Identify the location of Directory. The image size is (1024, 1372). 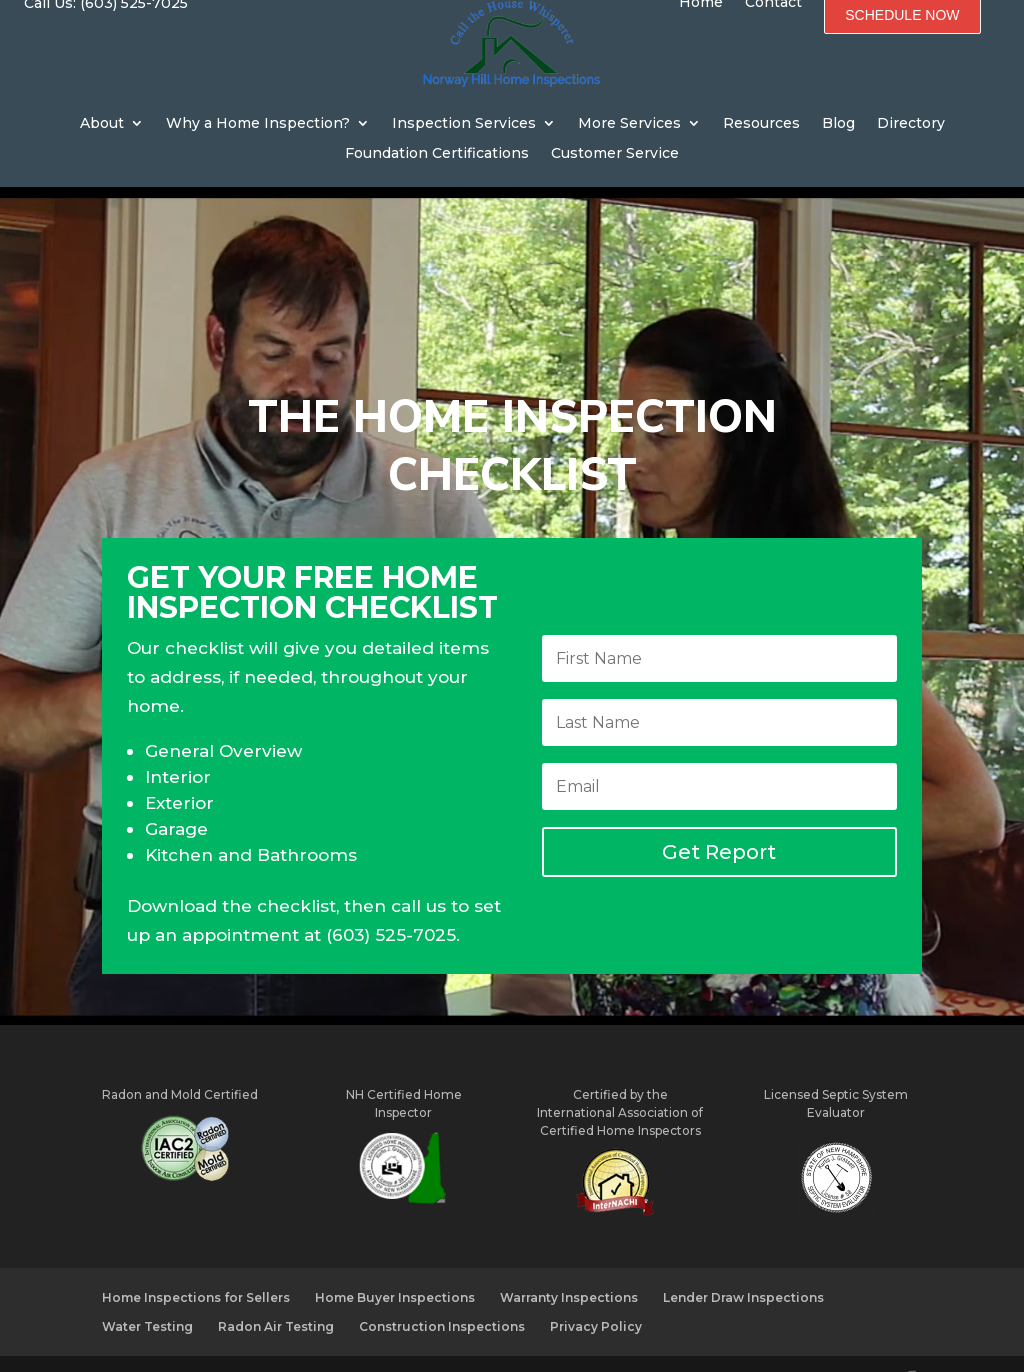
(911, 124).